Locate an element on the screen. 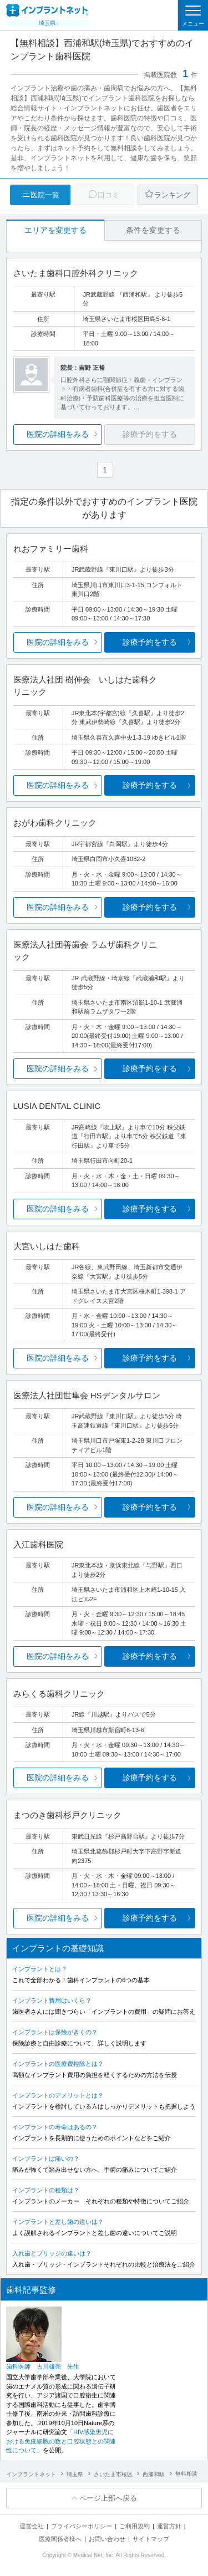 Image resolution: width=208 pixels, height=2576 pixels. エリアを変更する is located at coordinates (55, 230).